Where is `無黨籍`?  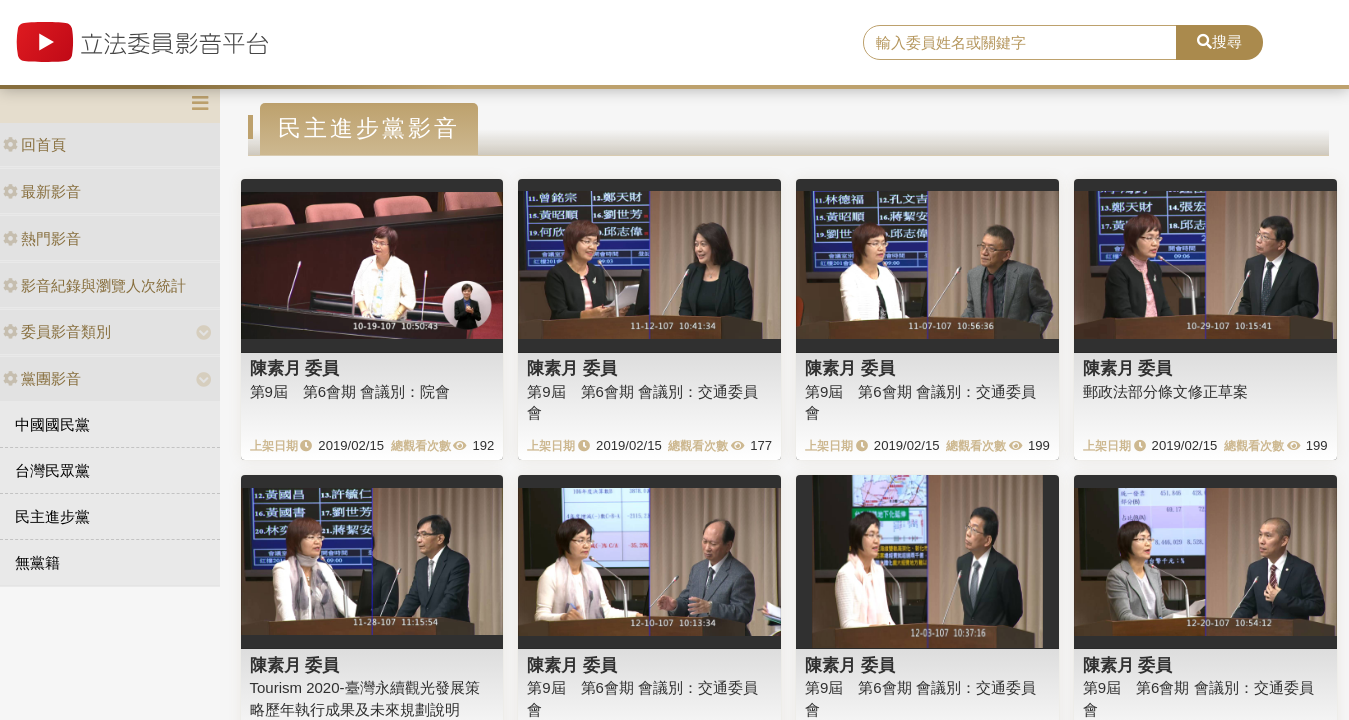
無黨籍 is located at coordinates (37, 562).